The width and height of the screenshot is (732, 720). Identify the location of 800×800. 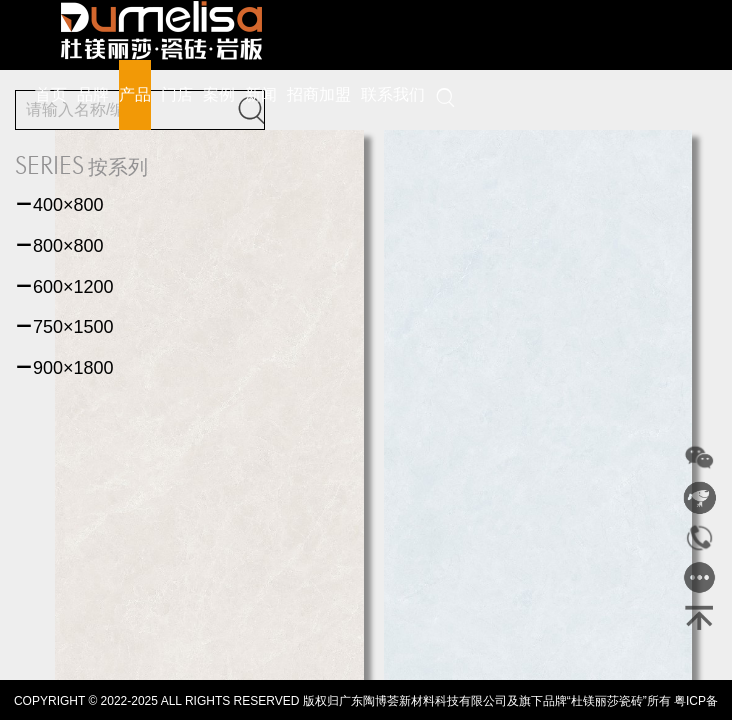
(59, 246).